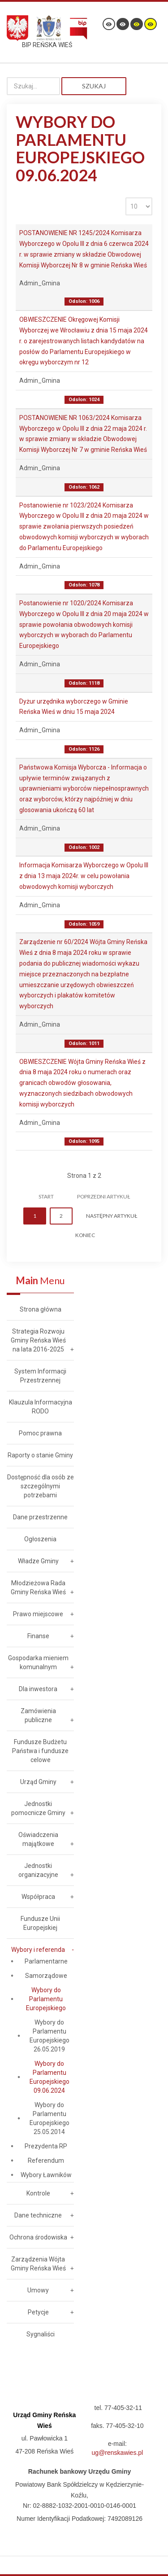 The image size is (168, 2576). I want to click on Samorządowe, so click(46, 1975).